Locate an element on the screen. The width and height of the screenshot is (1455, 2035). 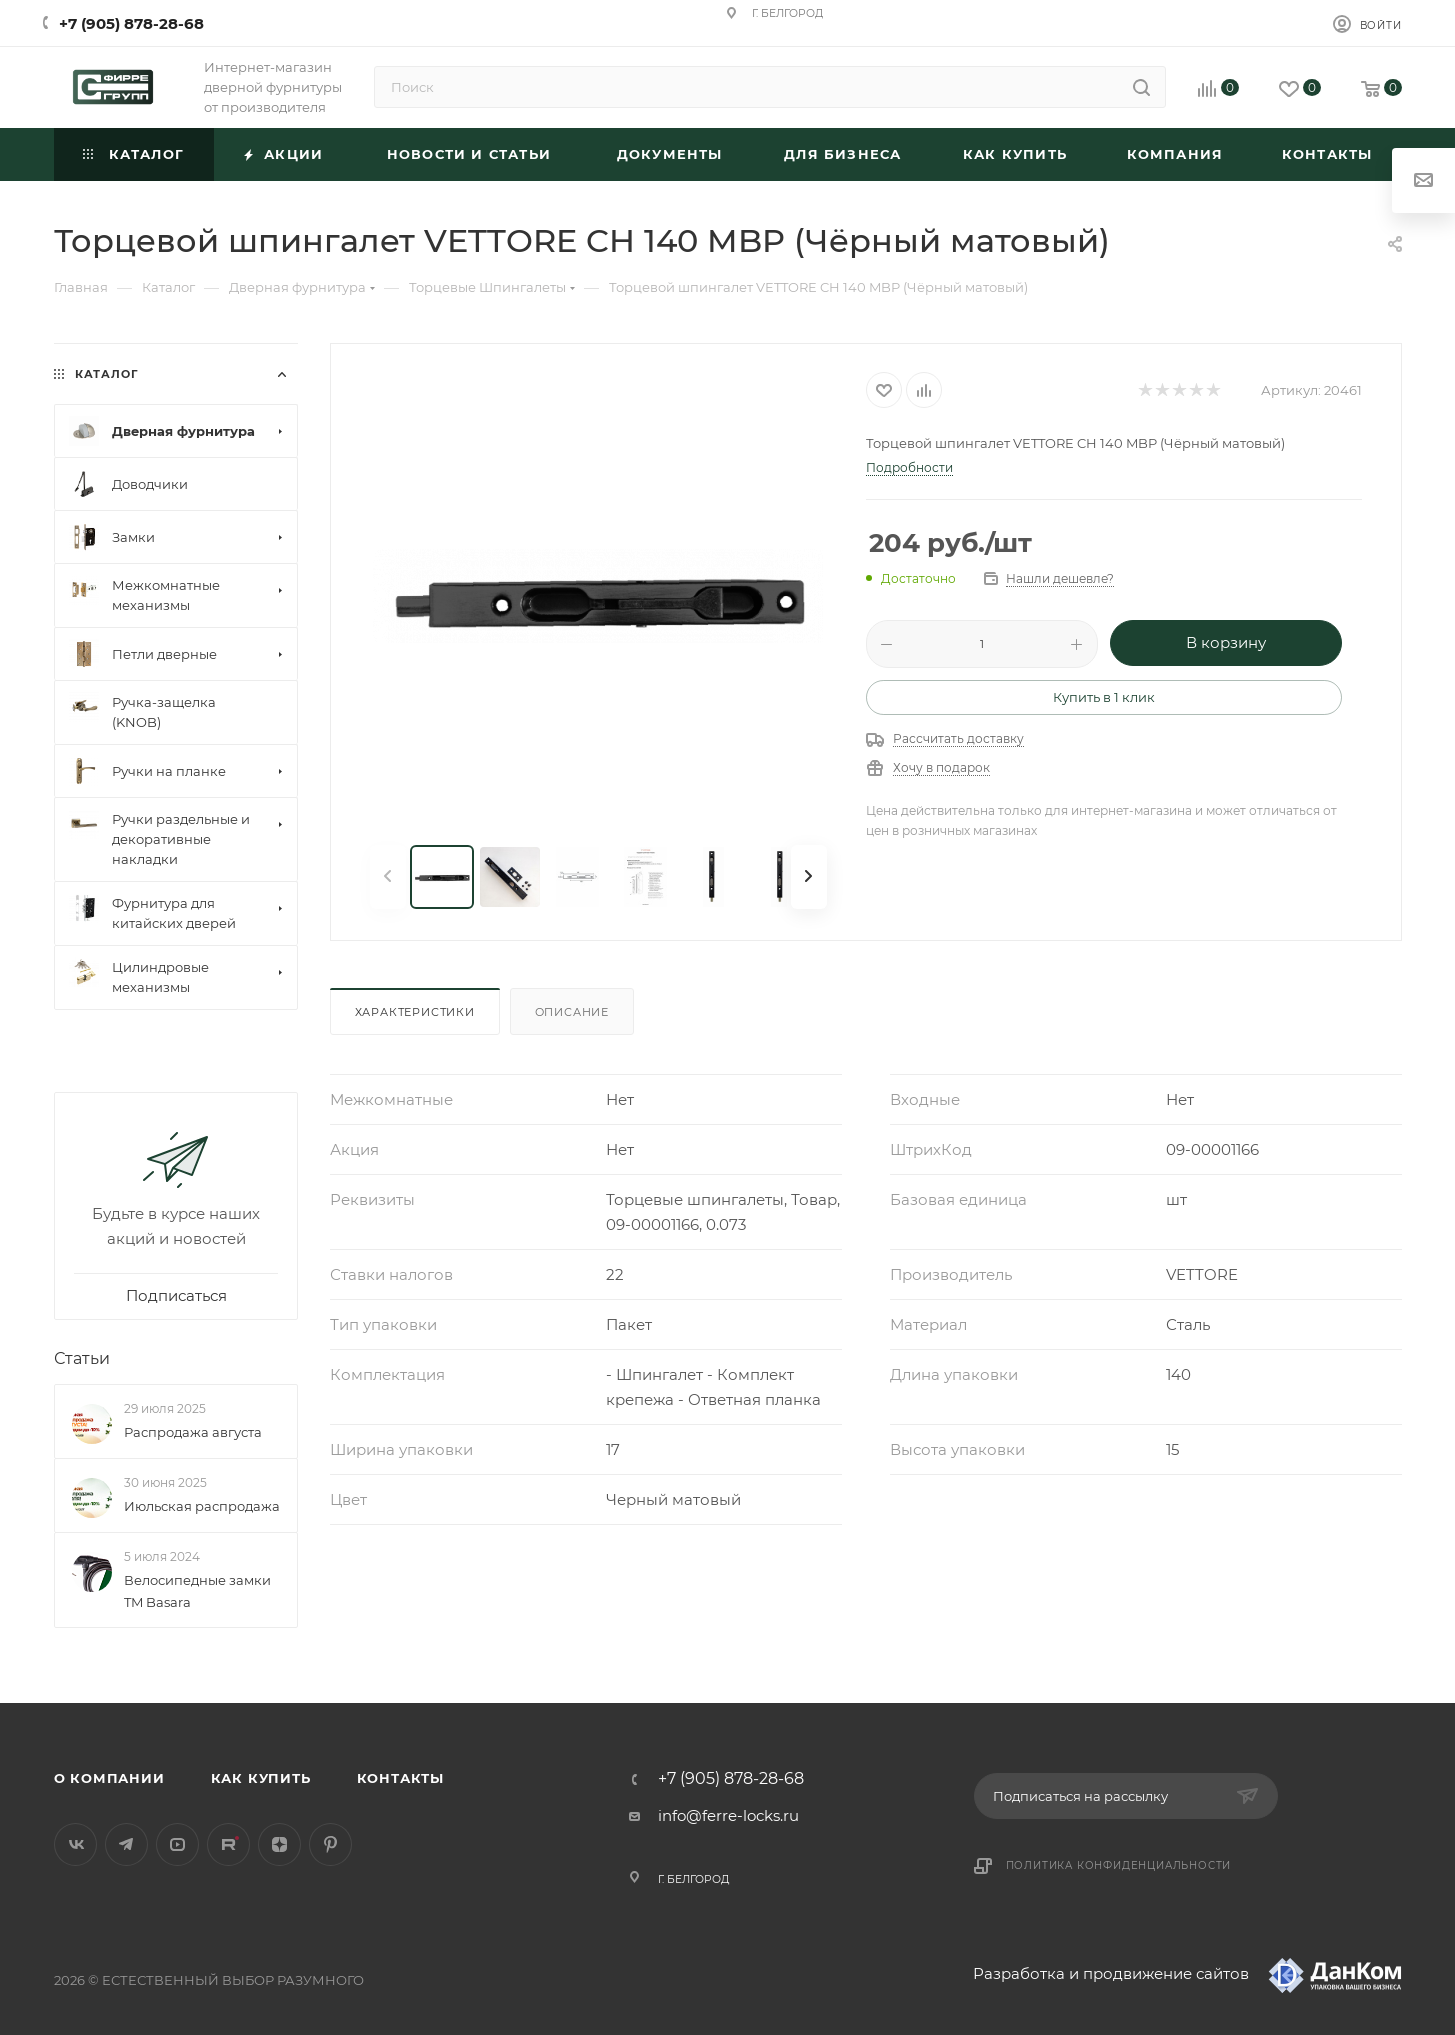
Распродажа августа is located at coordinates (193, 1432).